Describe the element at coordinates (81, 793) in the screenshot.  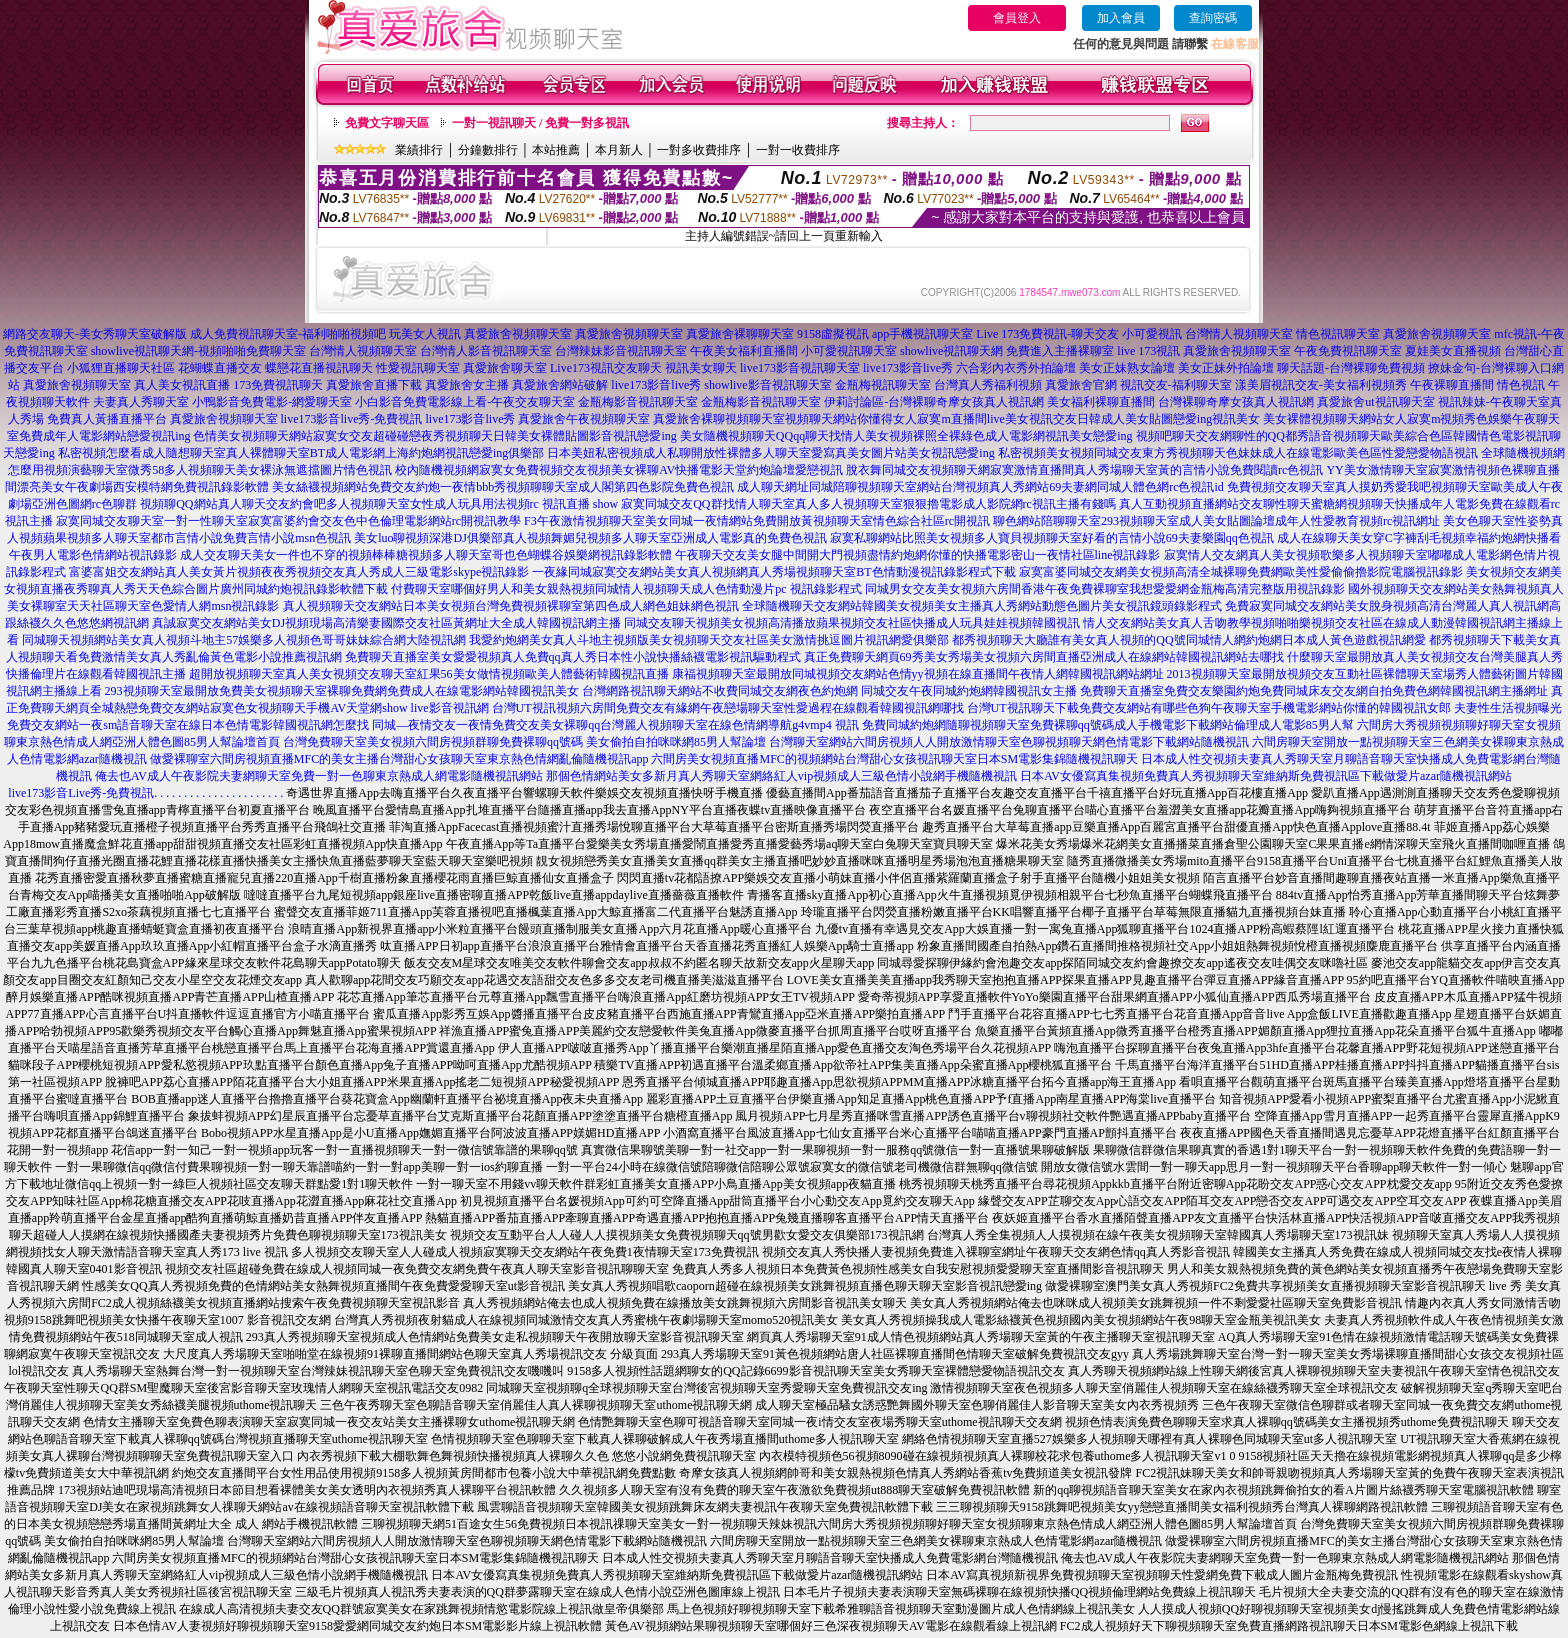
I see `live173影音Live秀-免費視訊` at that location.